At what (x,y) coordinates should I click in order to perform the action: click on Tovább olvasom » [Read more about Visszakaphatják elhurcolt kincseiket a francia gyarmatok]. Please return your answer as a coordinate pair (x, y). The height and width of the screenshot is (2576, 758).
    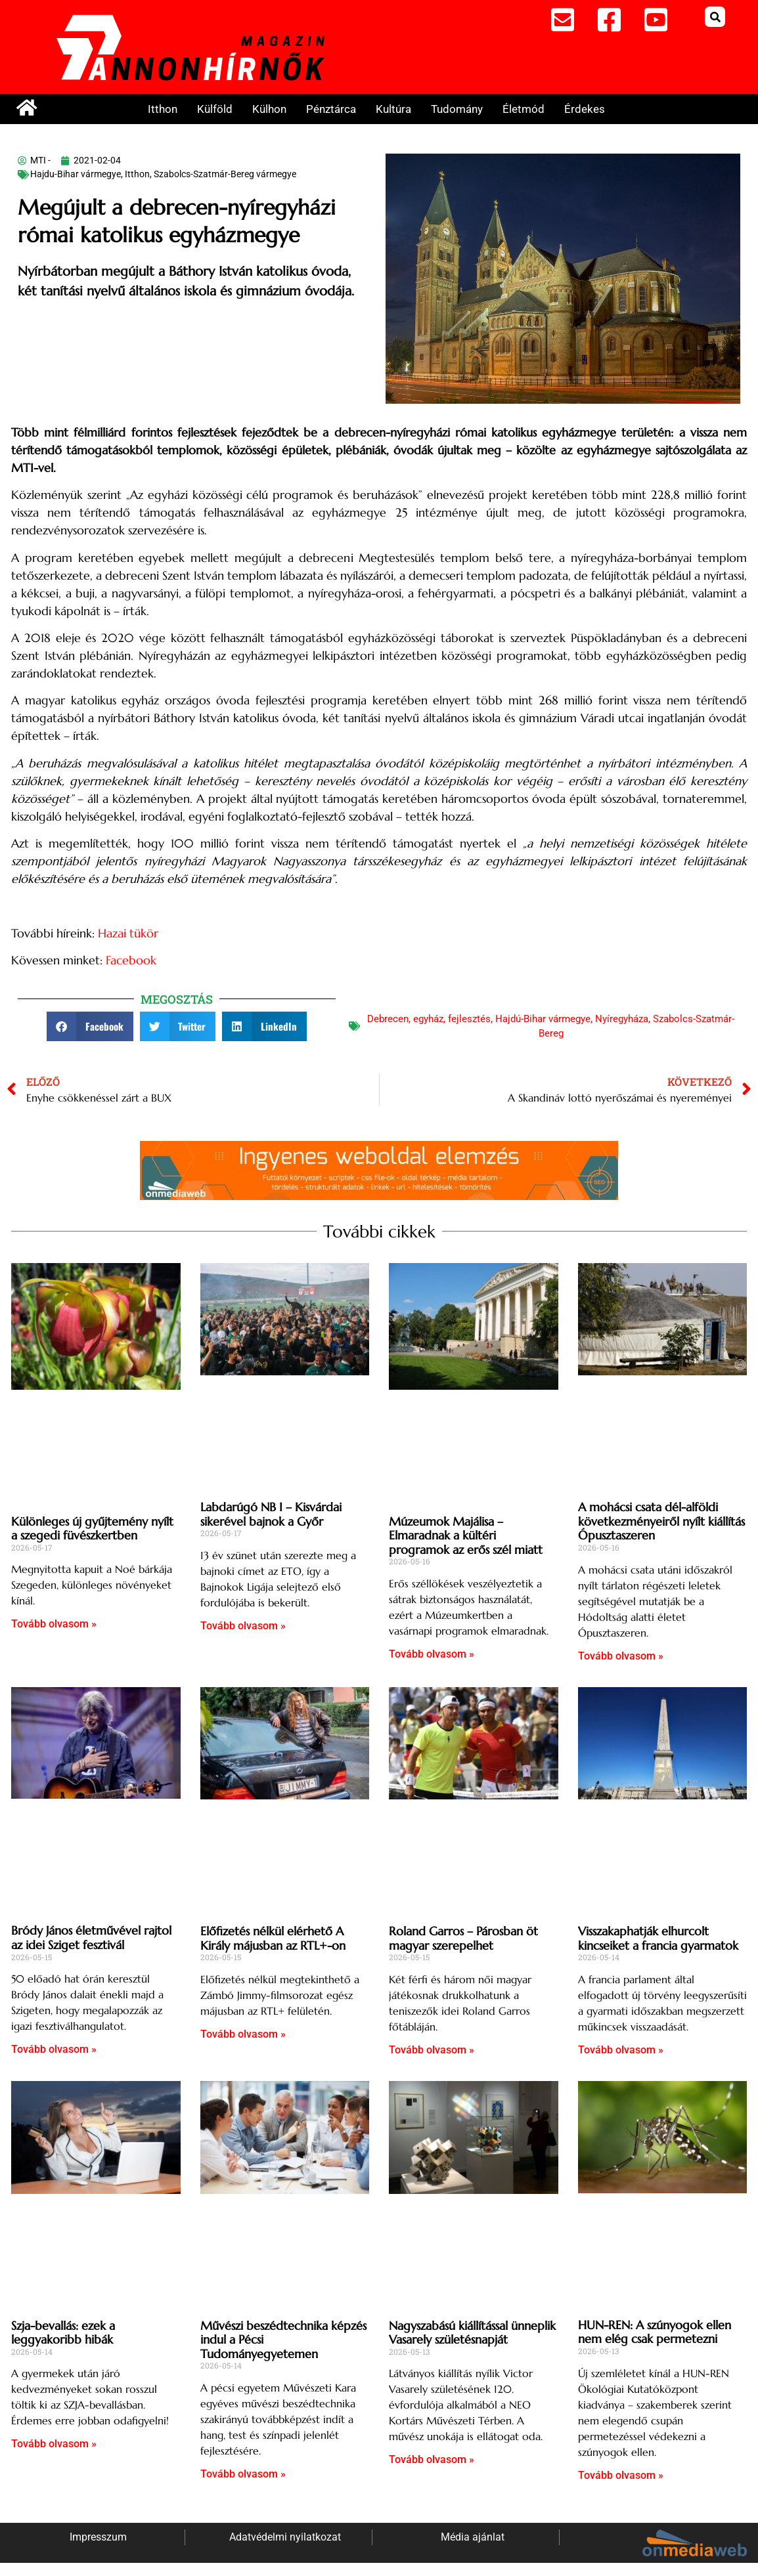
    Looking at the image, I should click on (620, 2050).